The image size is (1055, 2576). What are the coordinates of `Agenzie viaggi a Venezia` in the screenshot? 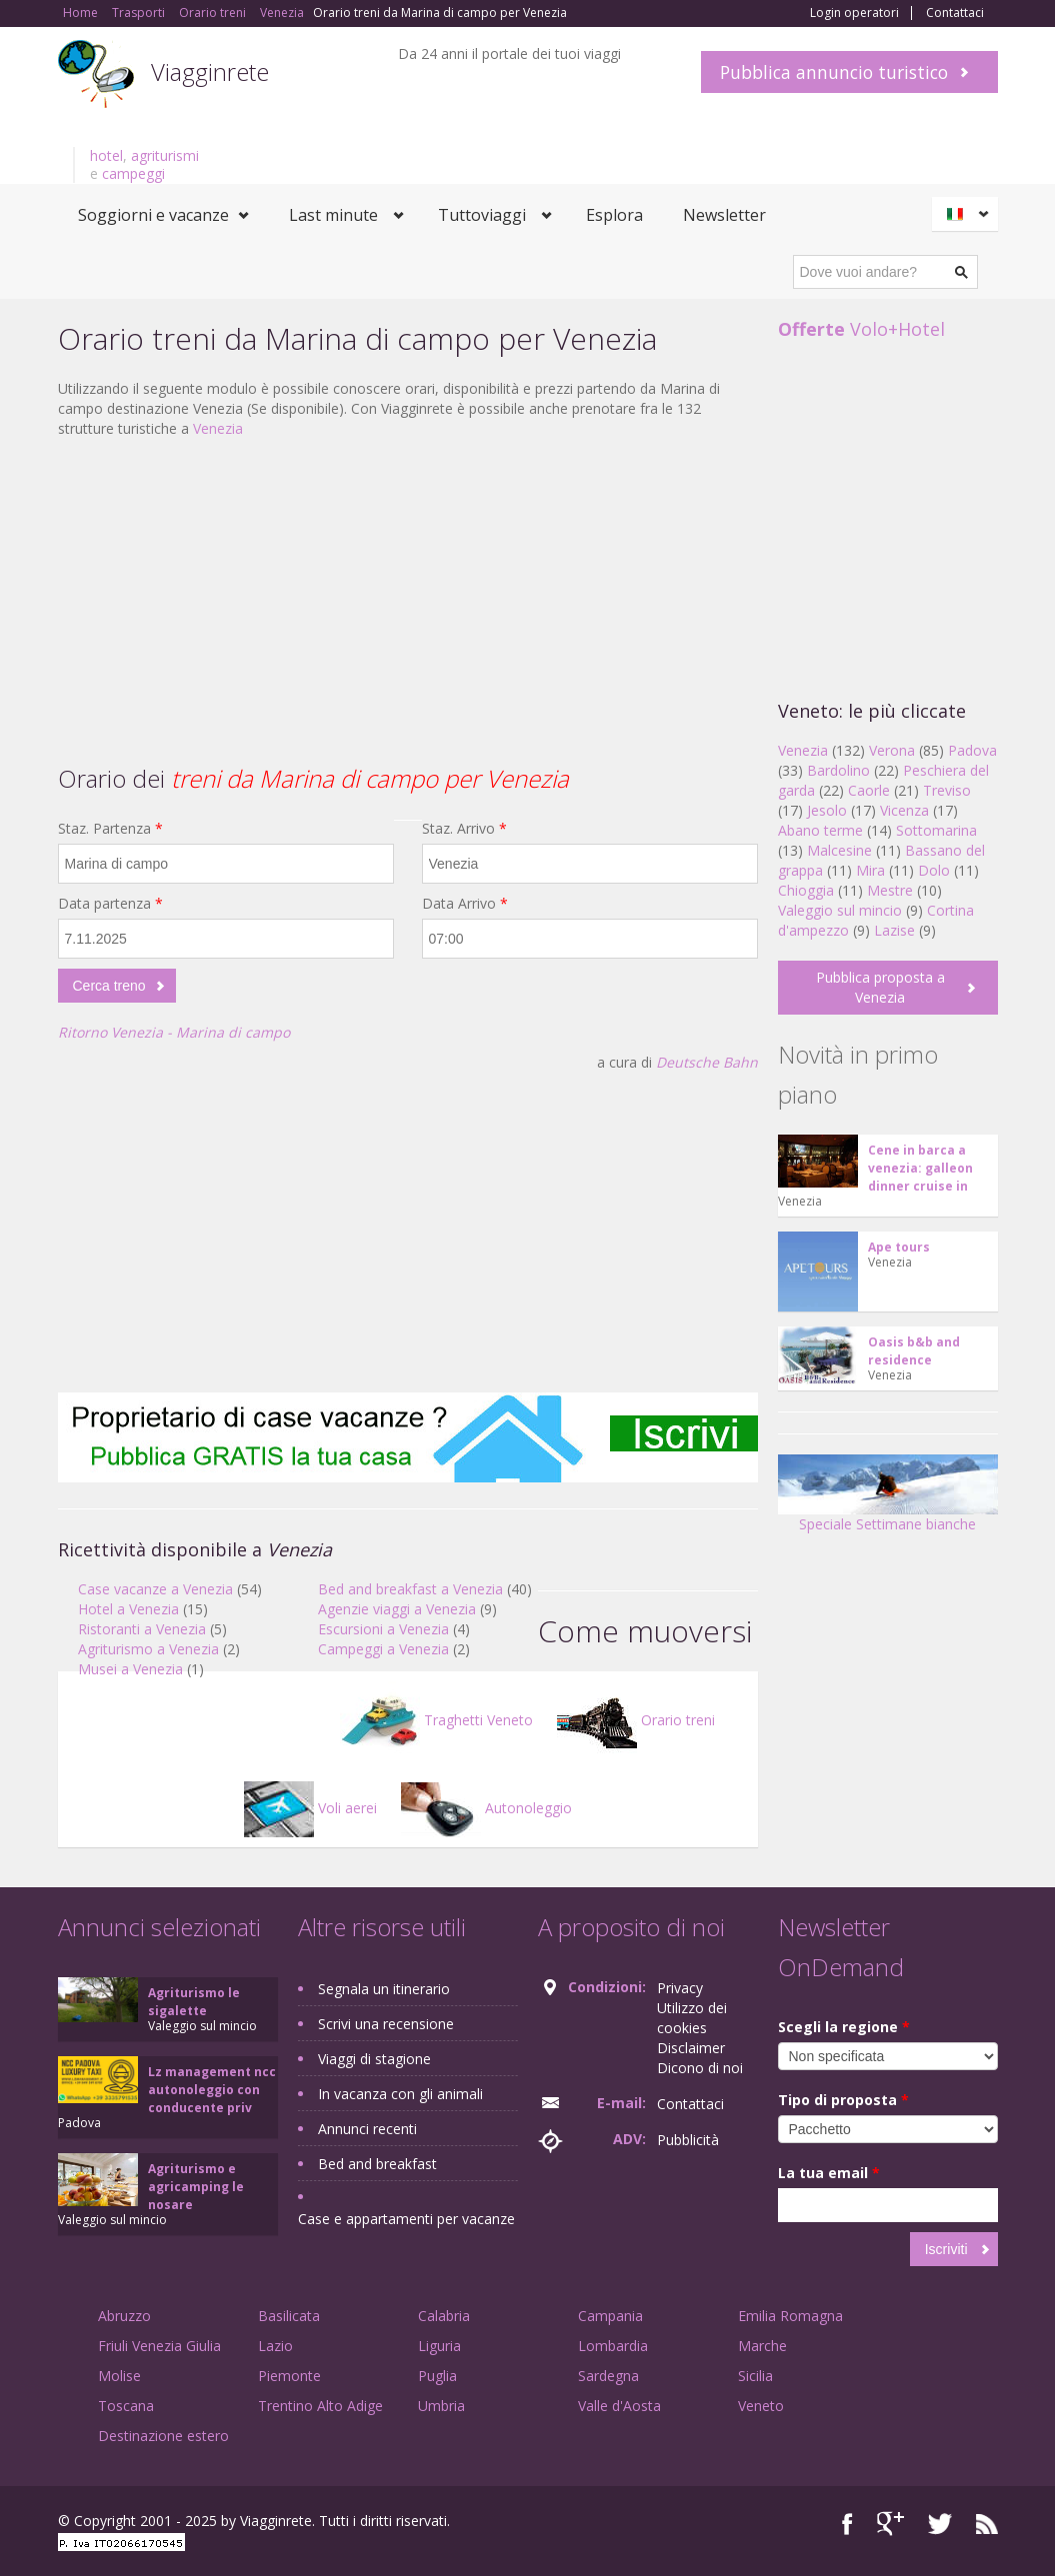 It's located at (397, 1608).